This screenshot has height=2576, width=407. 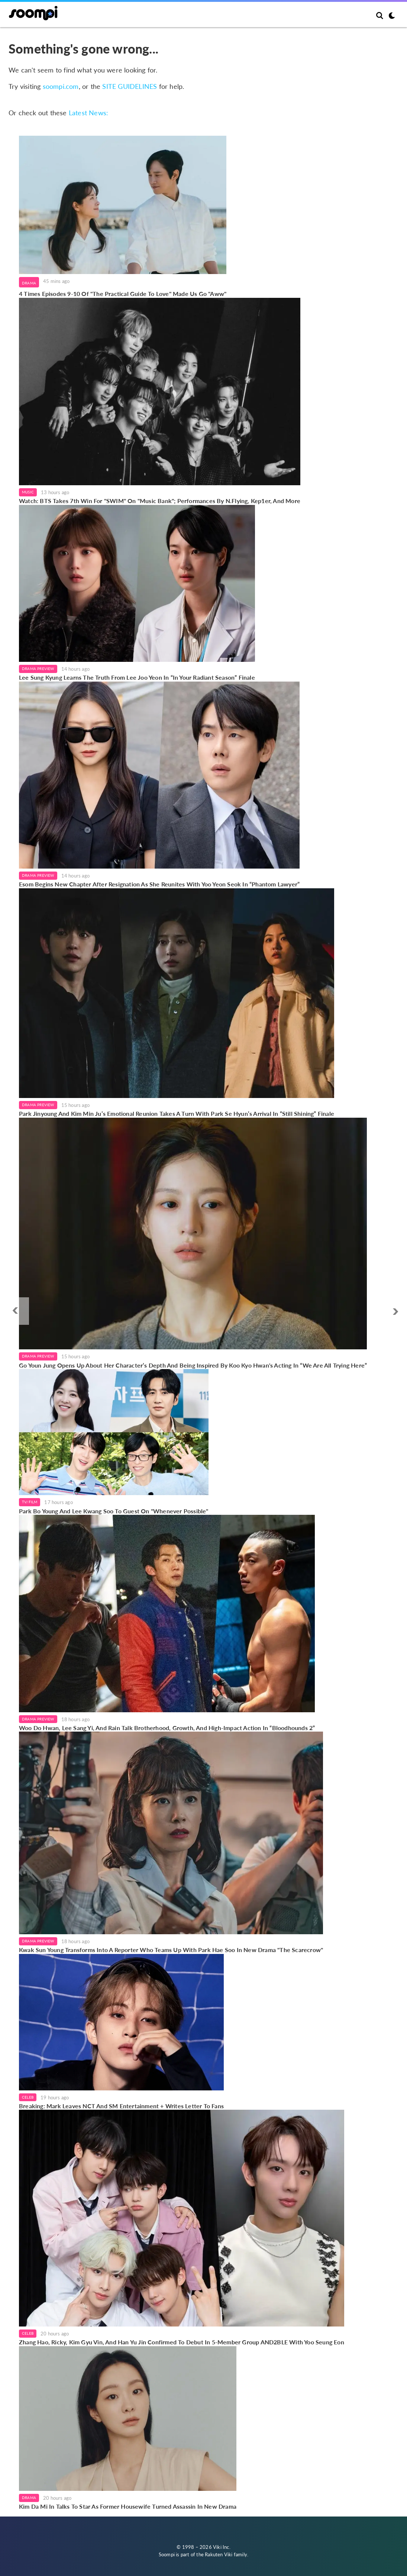 I want to click on Breaking: Mark Leaves NCT And SM Entertainment + Writes Letter To Fans, so click(x=121, y=2105).